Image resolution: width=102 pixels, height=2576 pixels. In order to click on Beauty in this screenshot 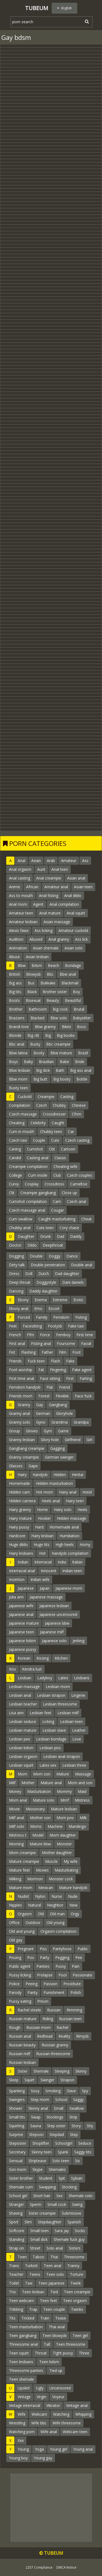, I will do `click(53, 1000)`.